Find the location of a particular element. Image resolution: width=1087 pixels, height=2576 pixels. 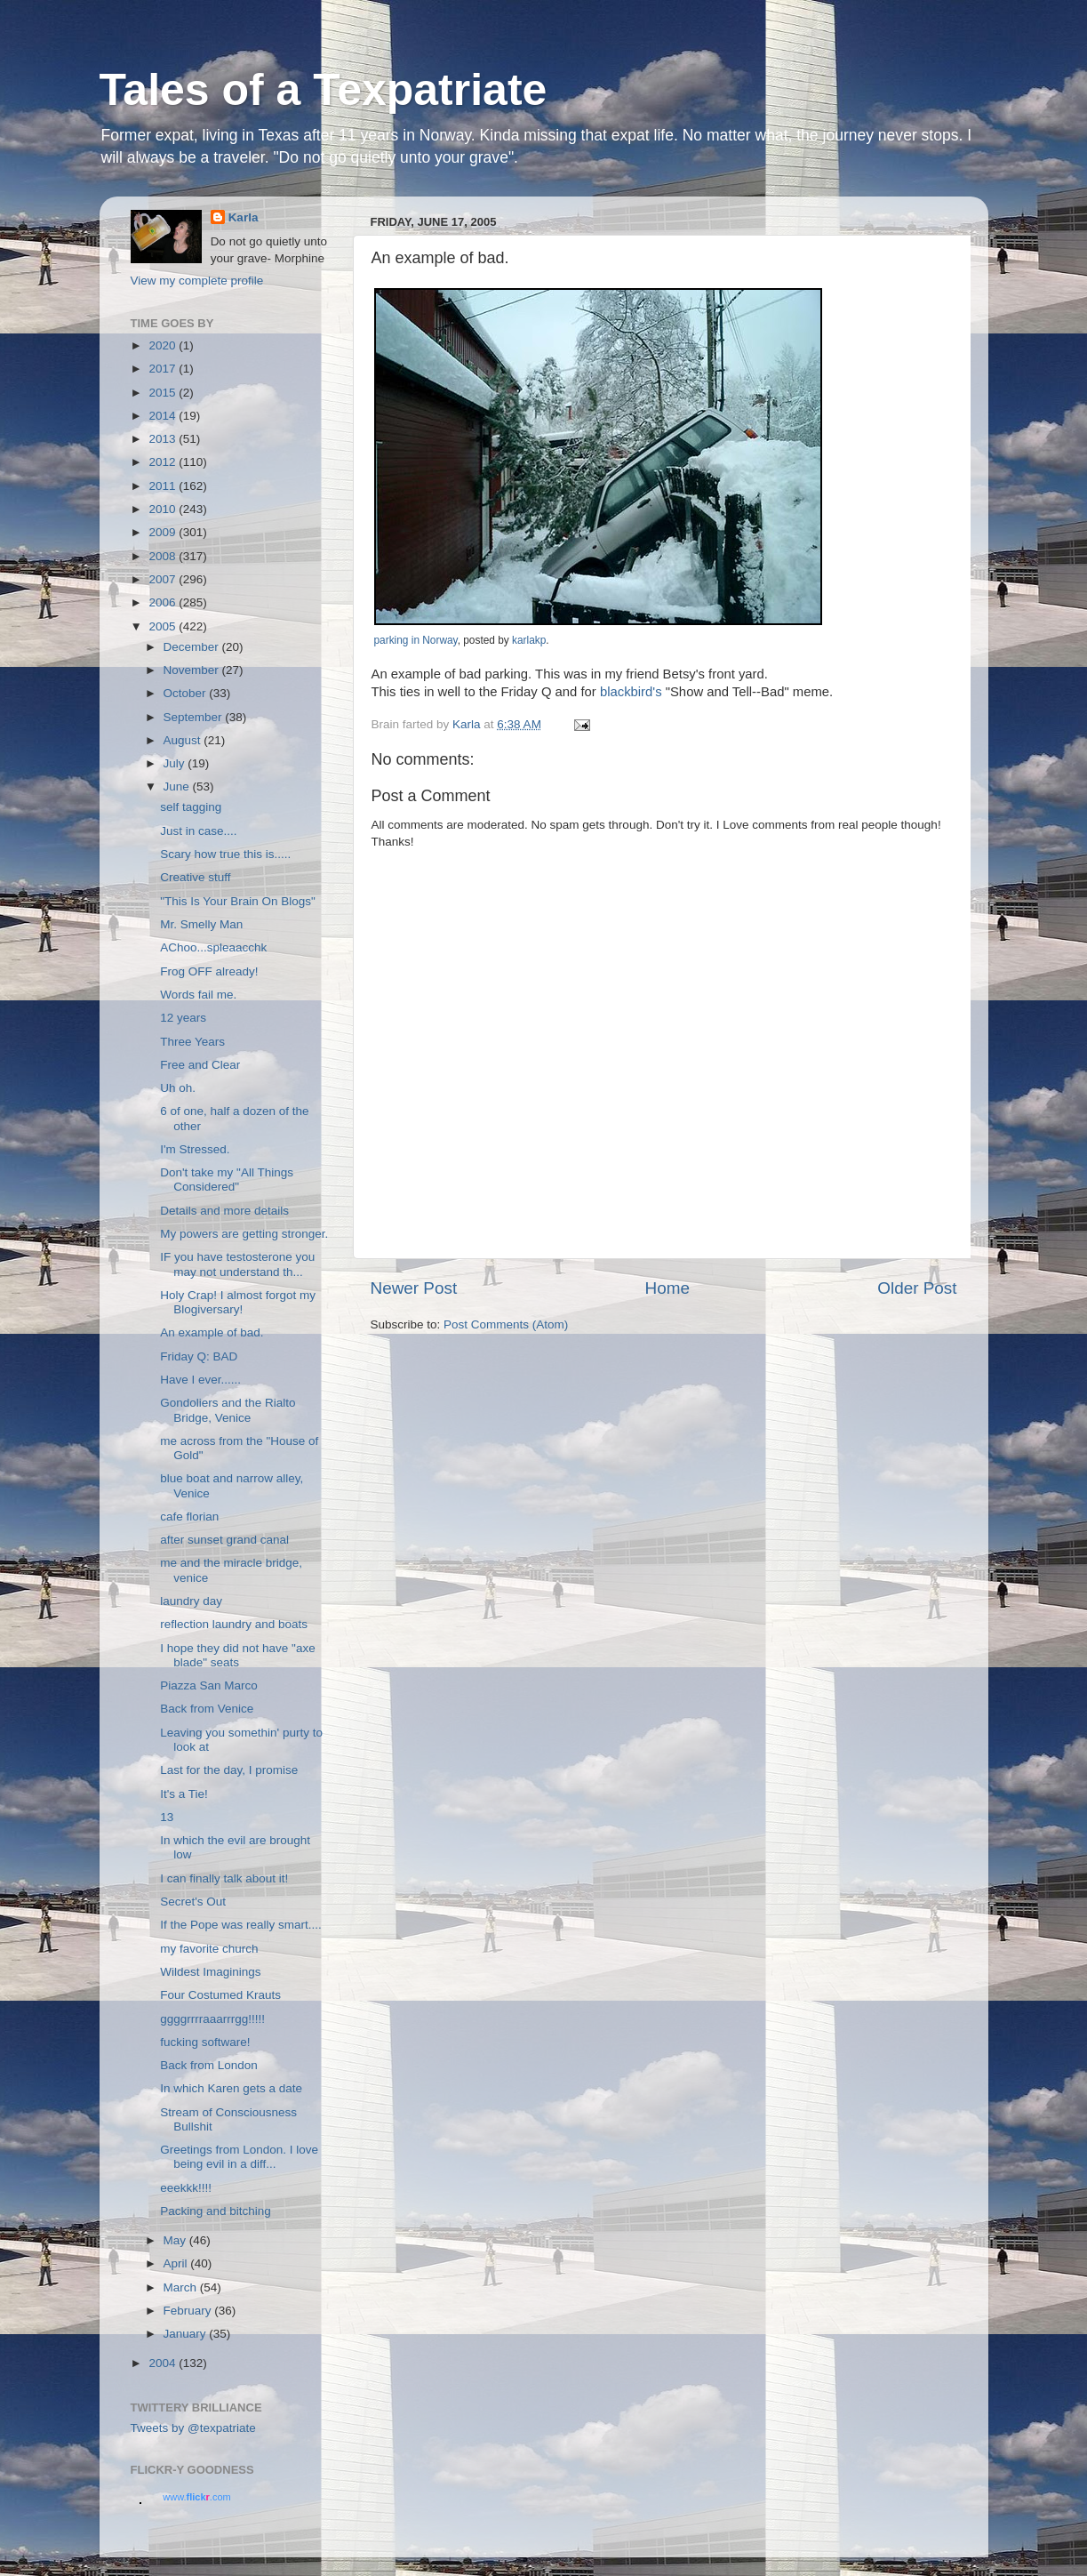

2004 is located at coordinates (163, 2363).